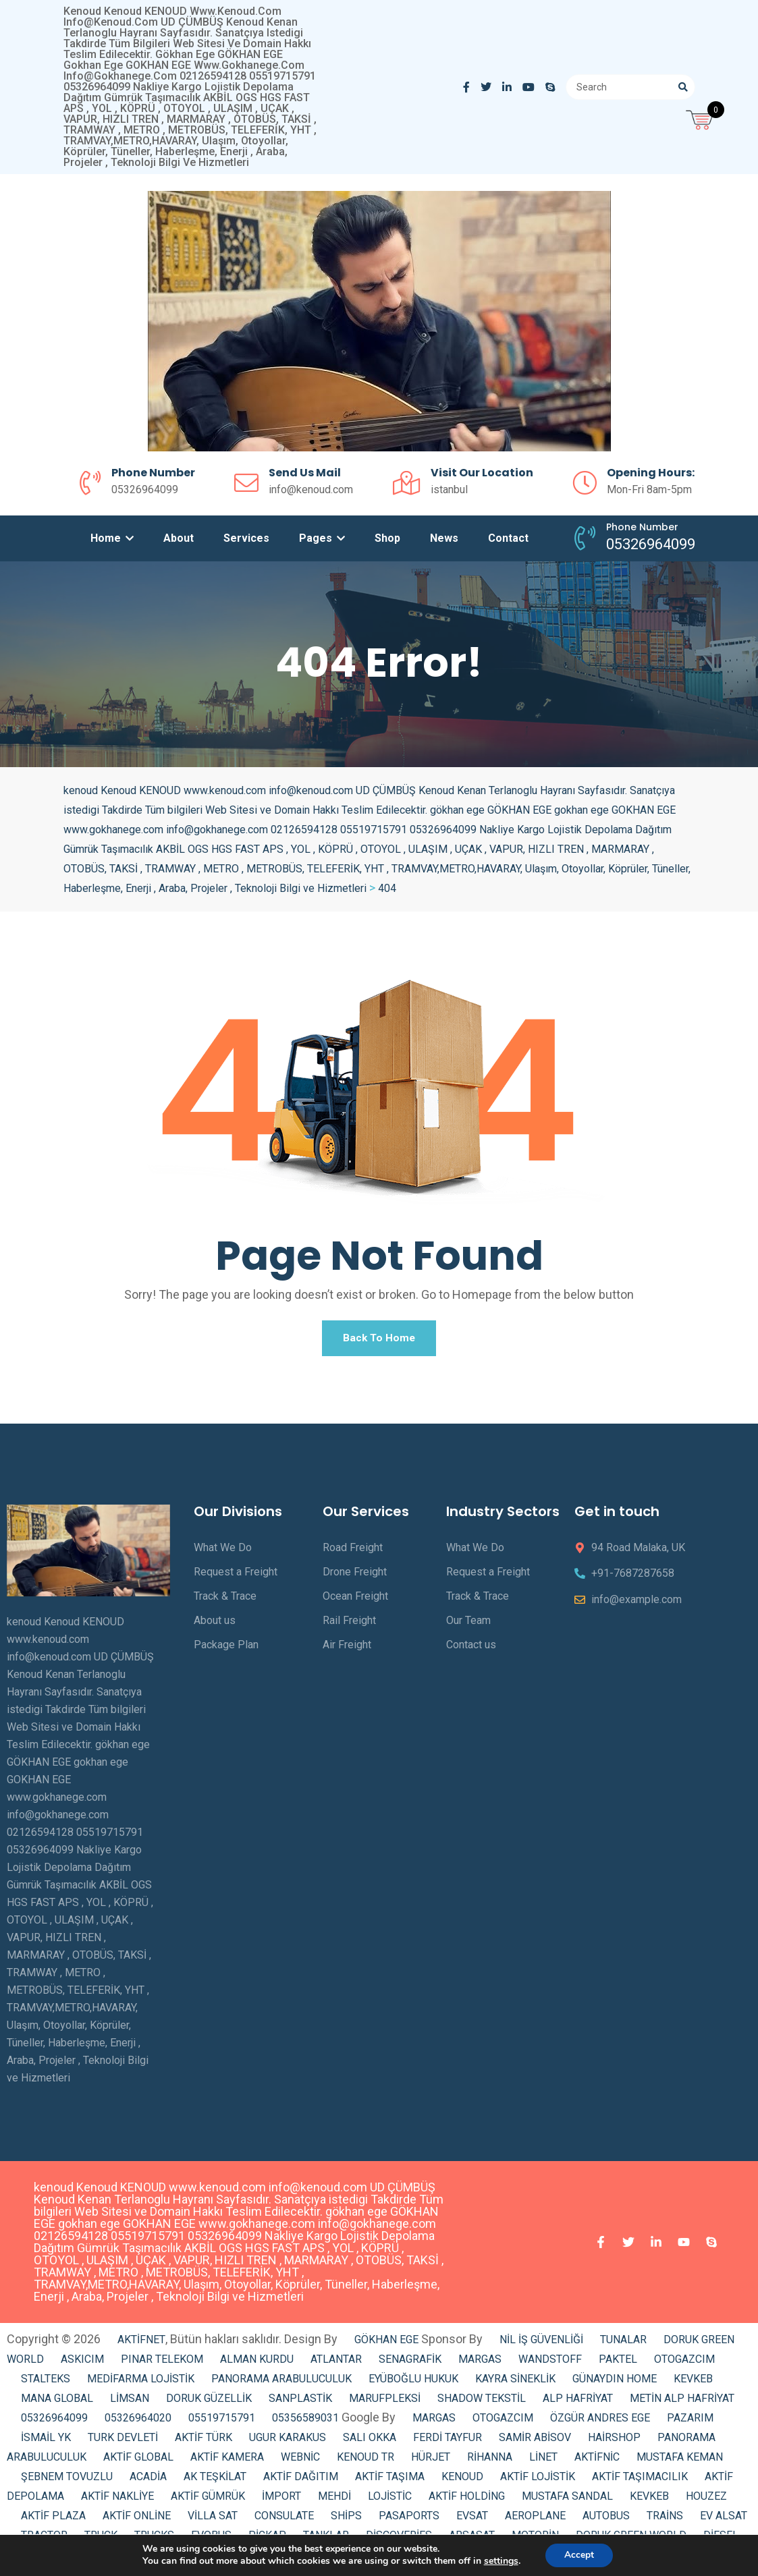 The width and height of the screenshot is (758, 2576). I want to click on ALP HAFRİYAT, so click(578, 2403).